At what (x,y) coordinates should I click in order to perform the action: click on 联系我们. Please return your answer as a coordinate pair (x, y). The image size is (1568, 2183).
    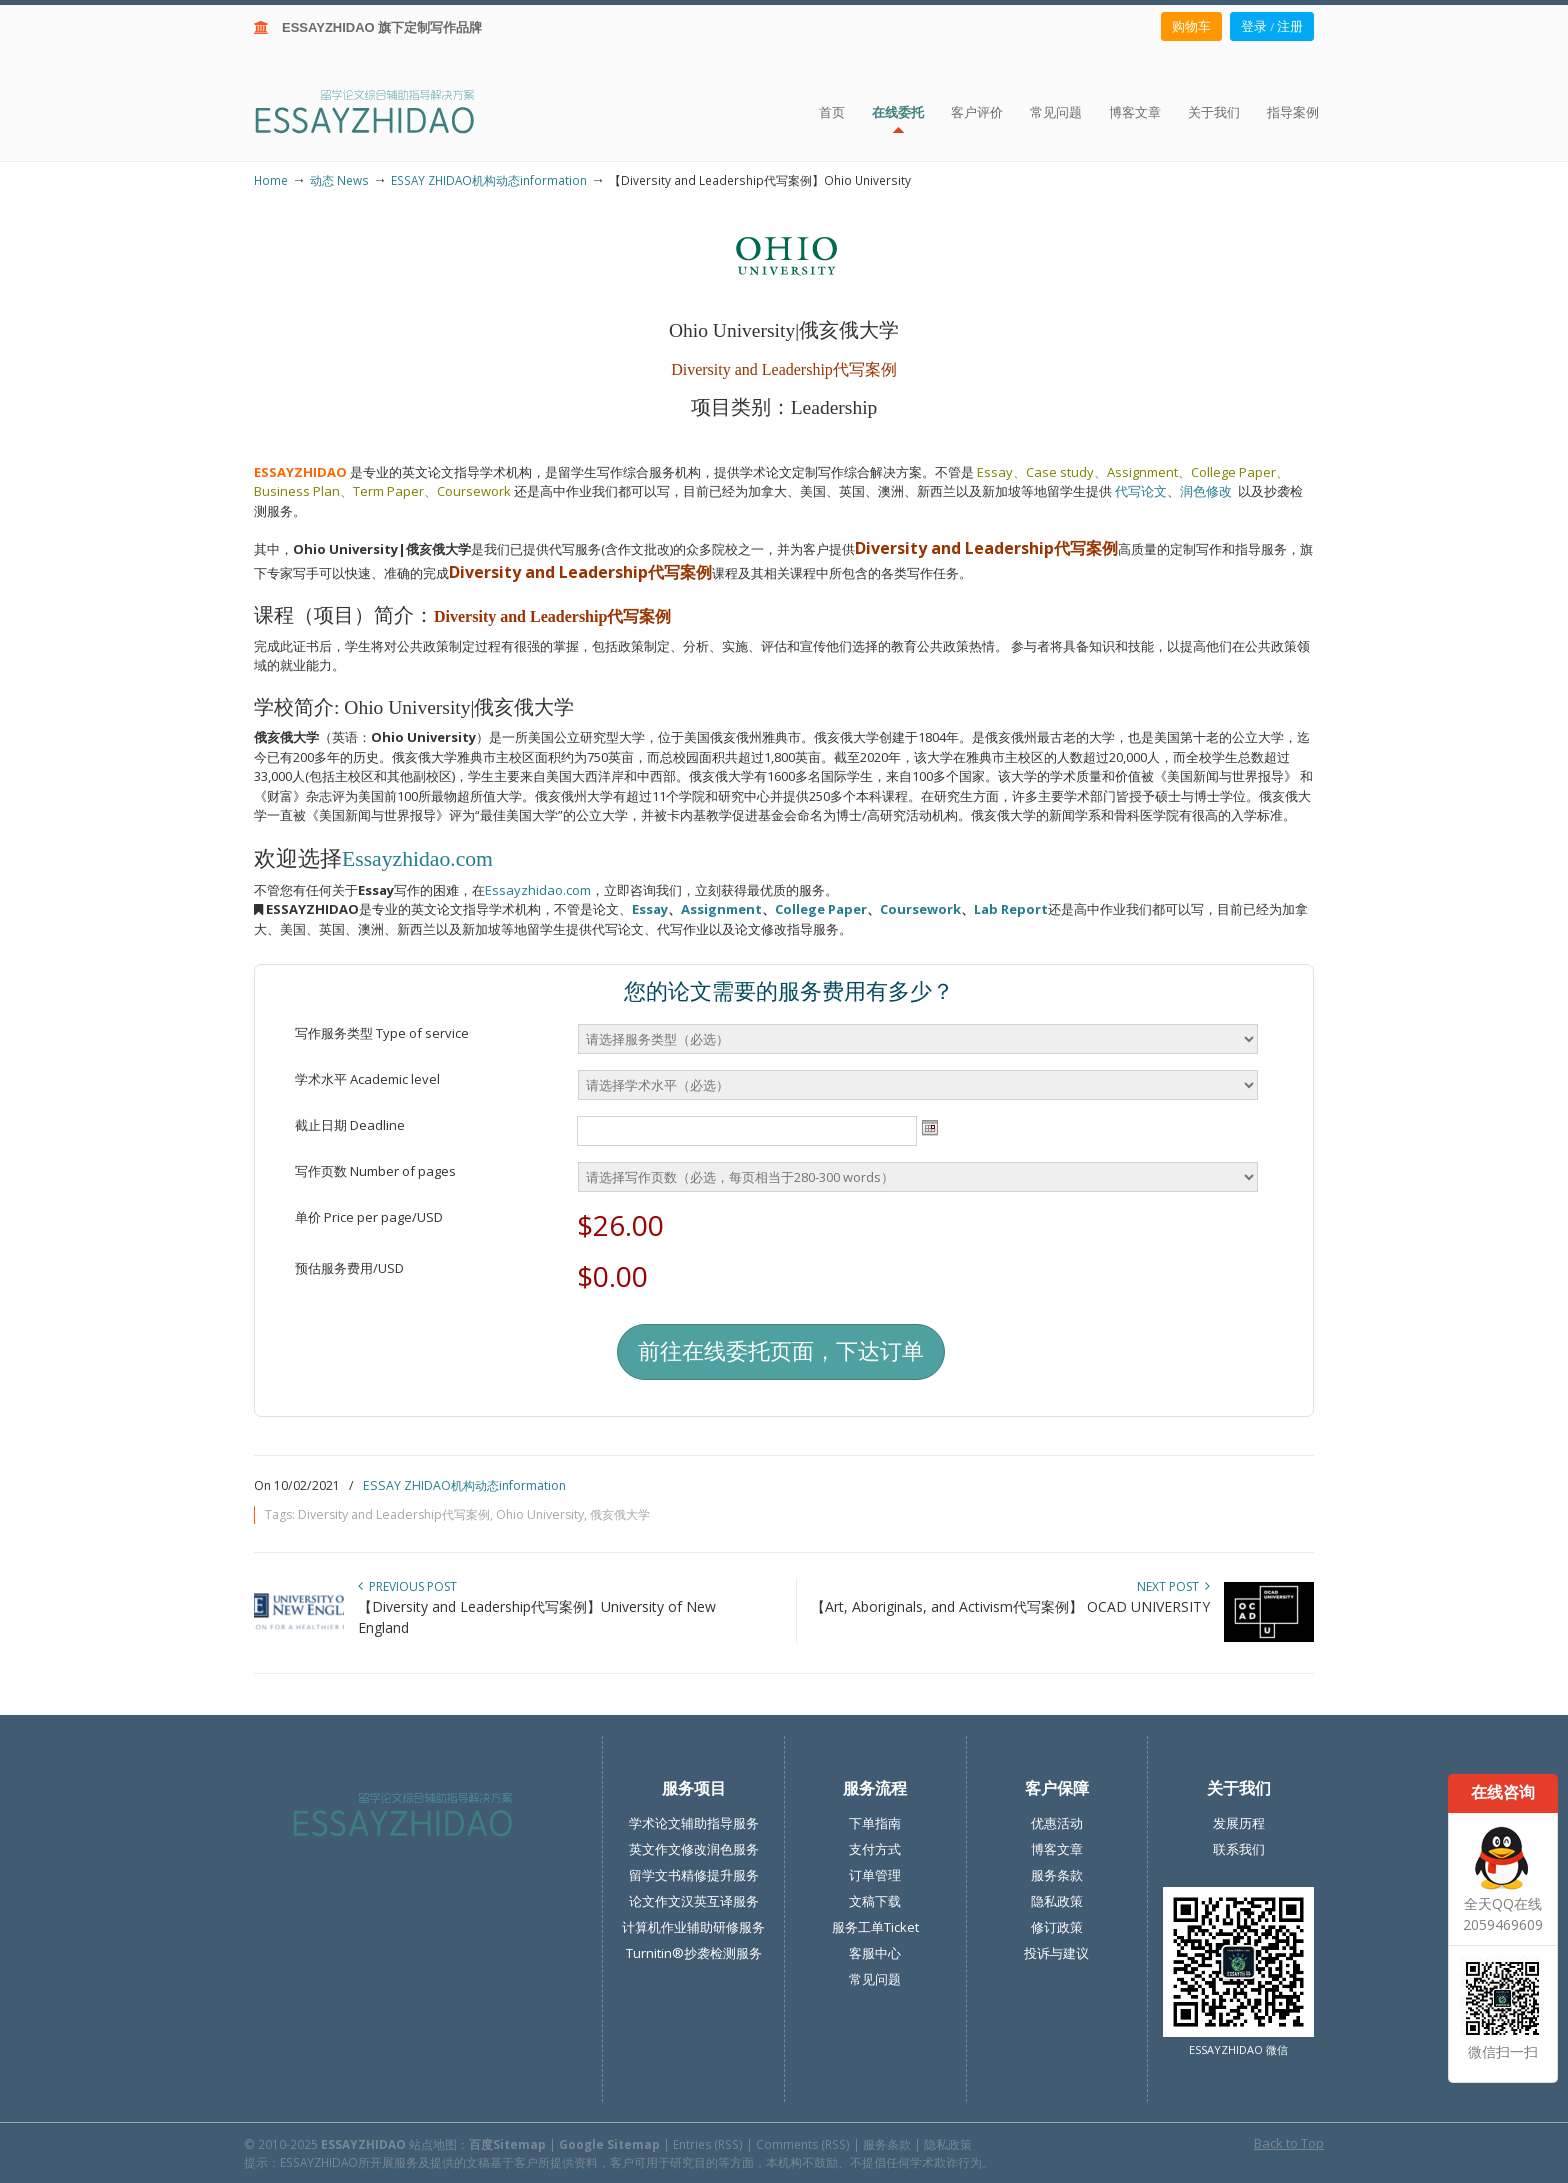
    Looking at the image, I should click on (1239, 1849).